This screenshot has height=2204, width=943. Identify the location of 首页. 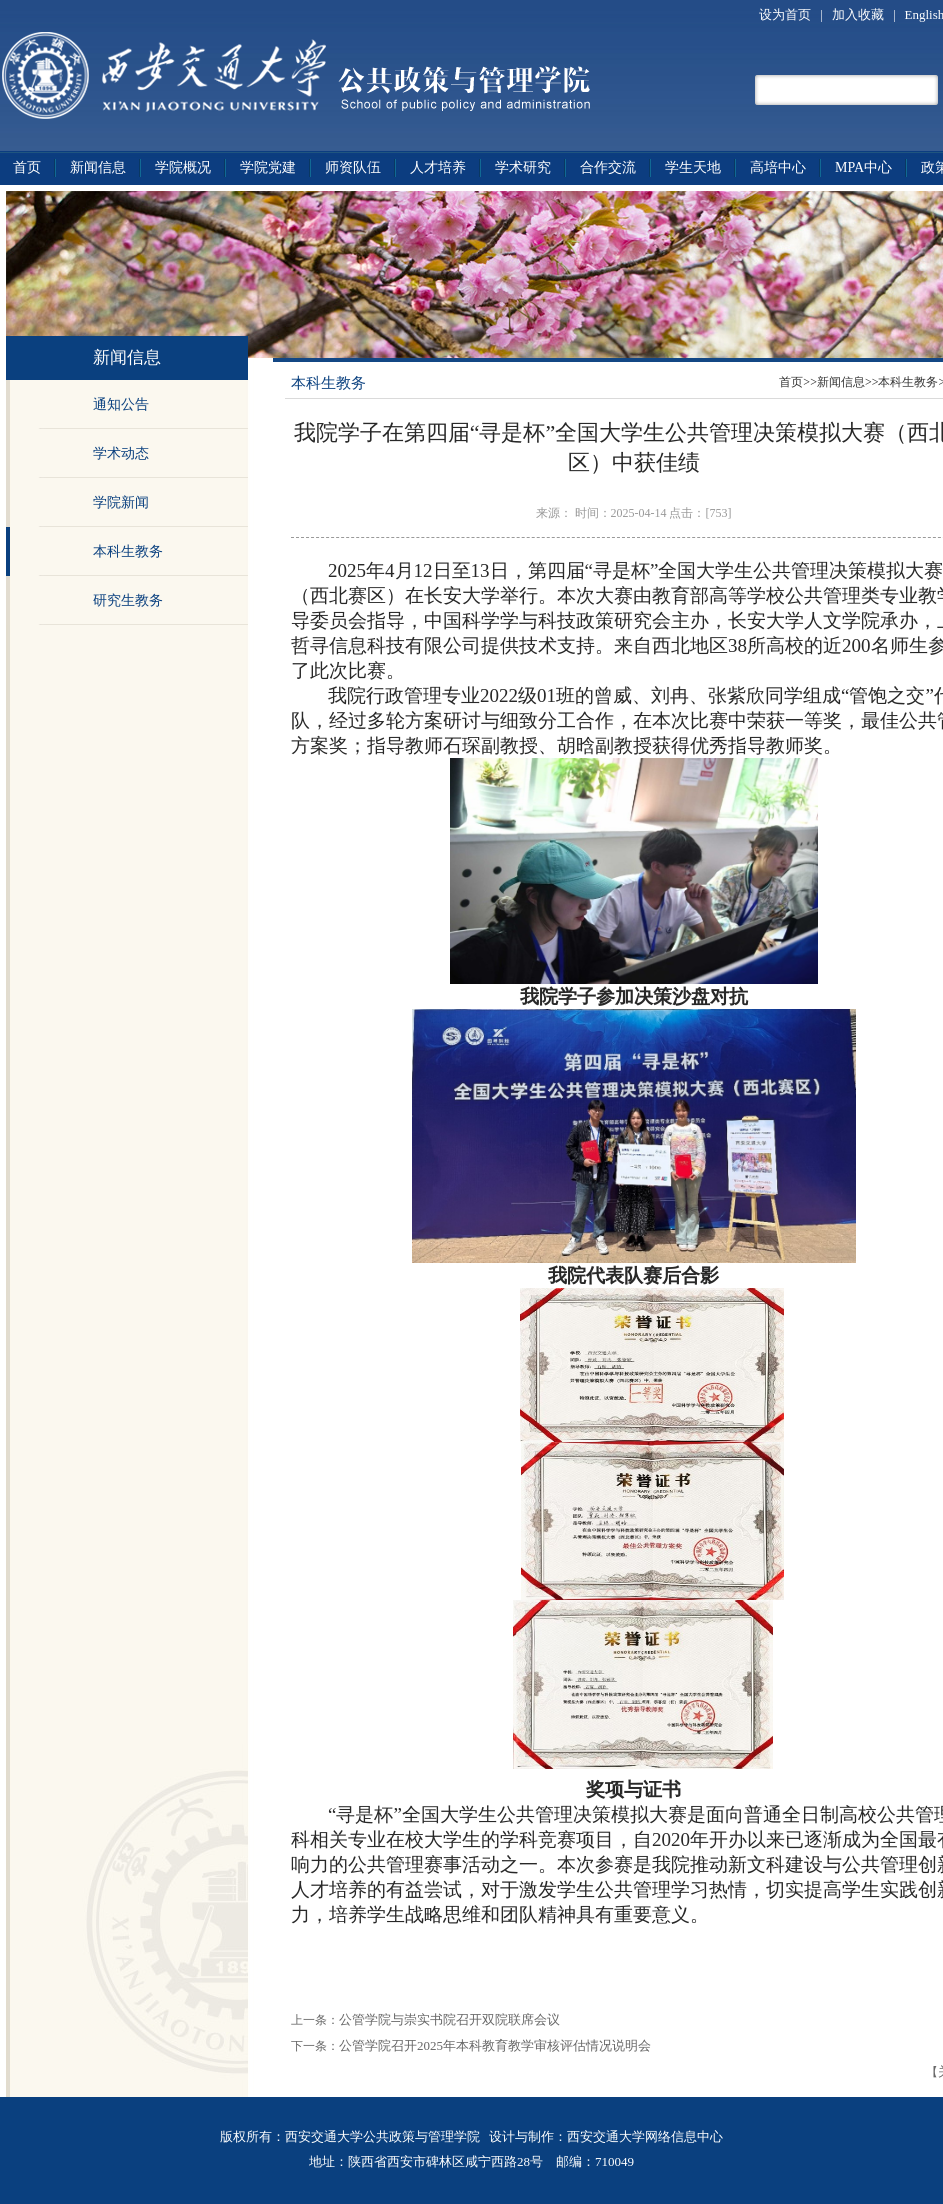
(27, 167).